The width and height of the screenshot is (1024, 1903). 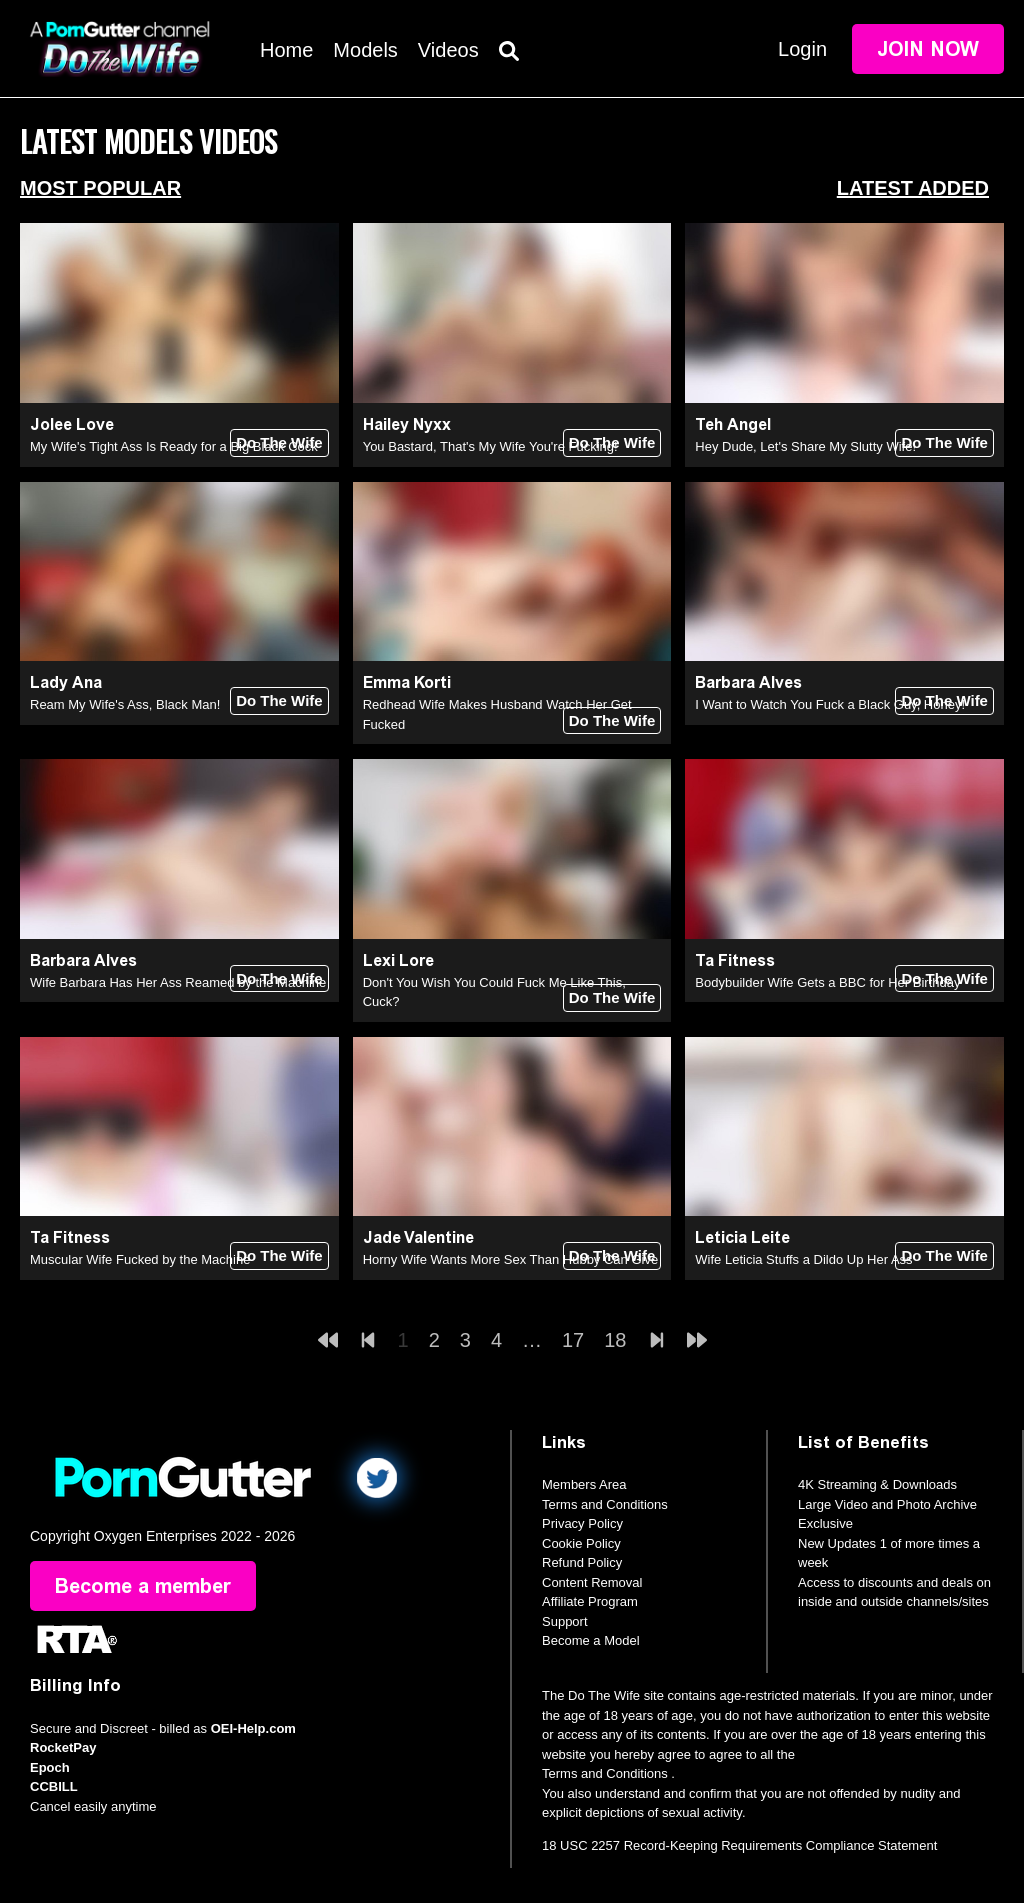 I want to click on CCBILL, so click(x=54, y=1786).